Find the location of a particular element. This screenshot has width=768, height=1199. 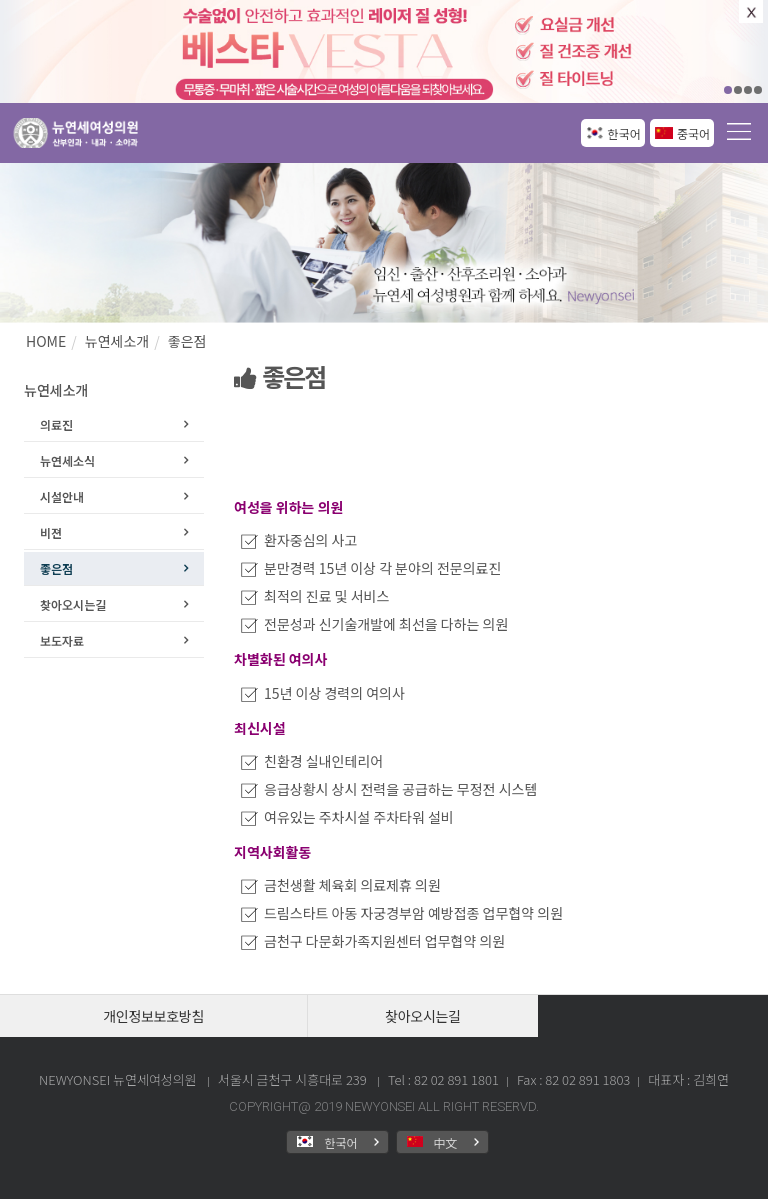

한국어 is located at coordinates (624, 133).